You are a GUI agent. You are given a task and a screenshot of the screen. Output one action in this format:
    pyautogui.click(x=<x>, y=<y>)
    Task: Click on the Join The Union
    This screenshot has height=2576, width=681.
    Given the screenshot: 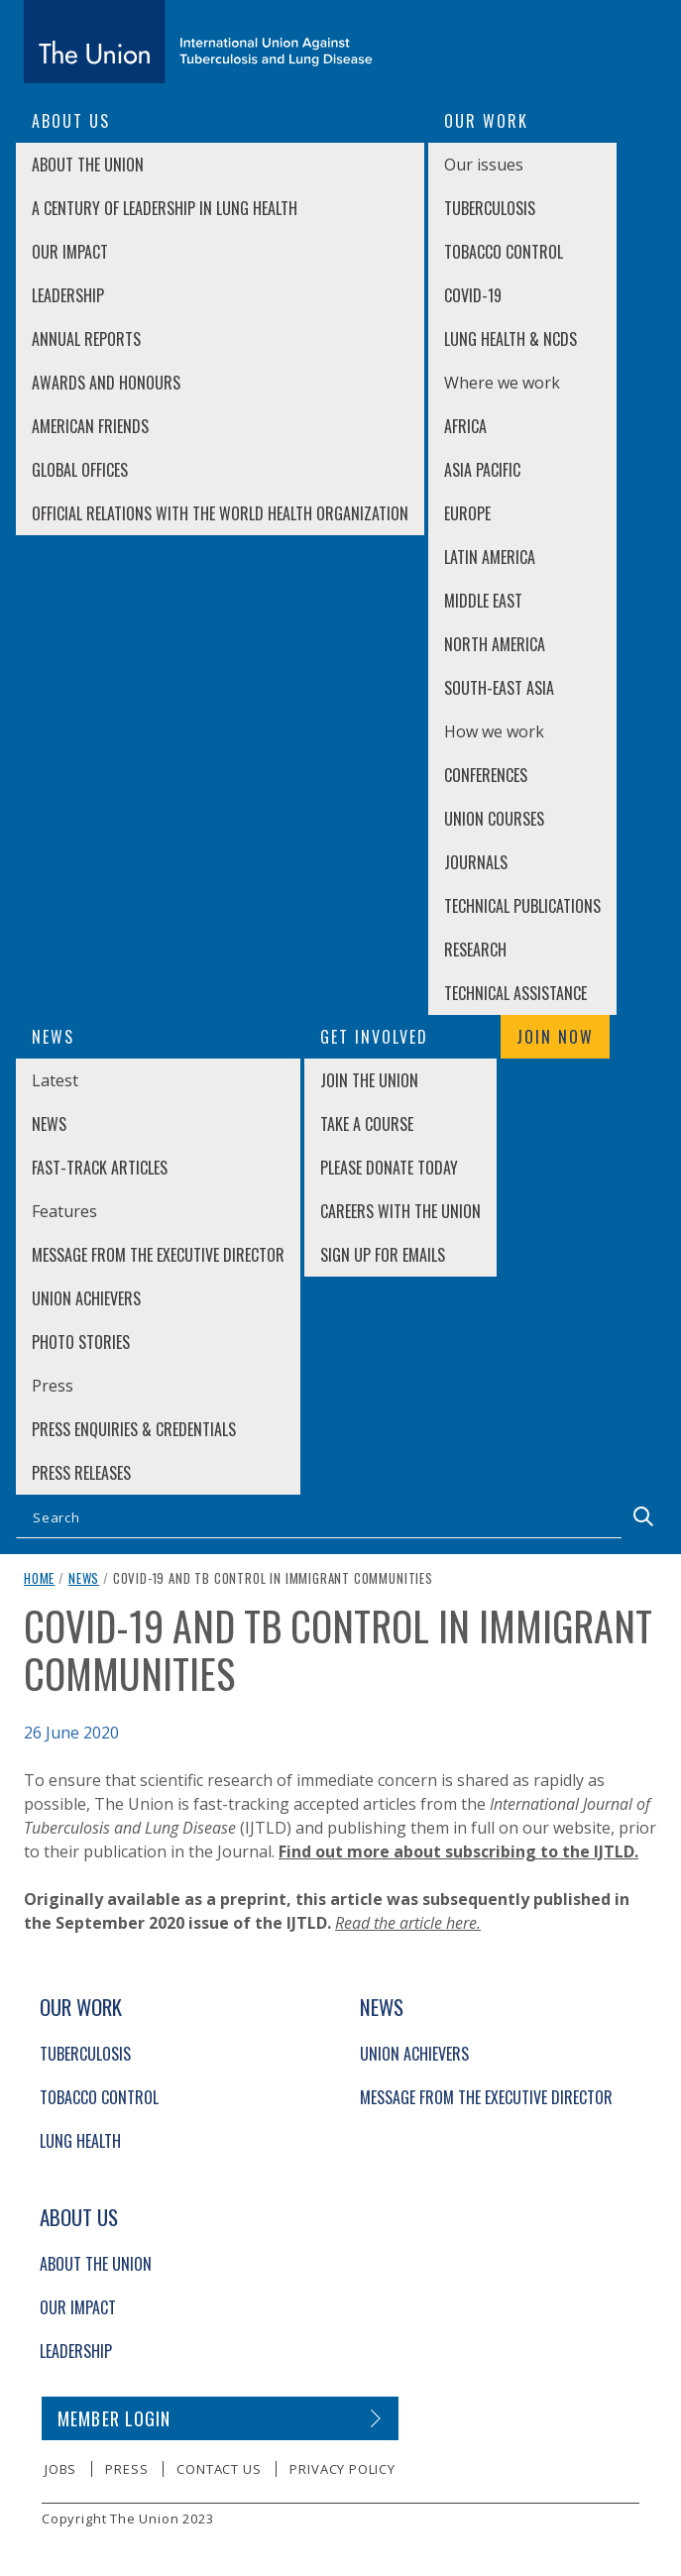 What is the action you would take?
    pyautogui.click(x=369, y=1080)
    